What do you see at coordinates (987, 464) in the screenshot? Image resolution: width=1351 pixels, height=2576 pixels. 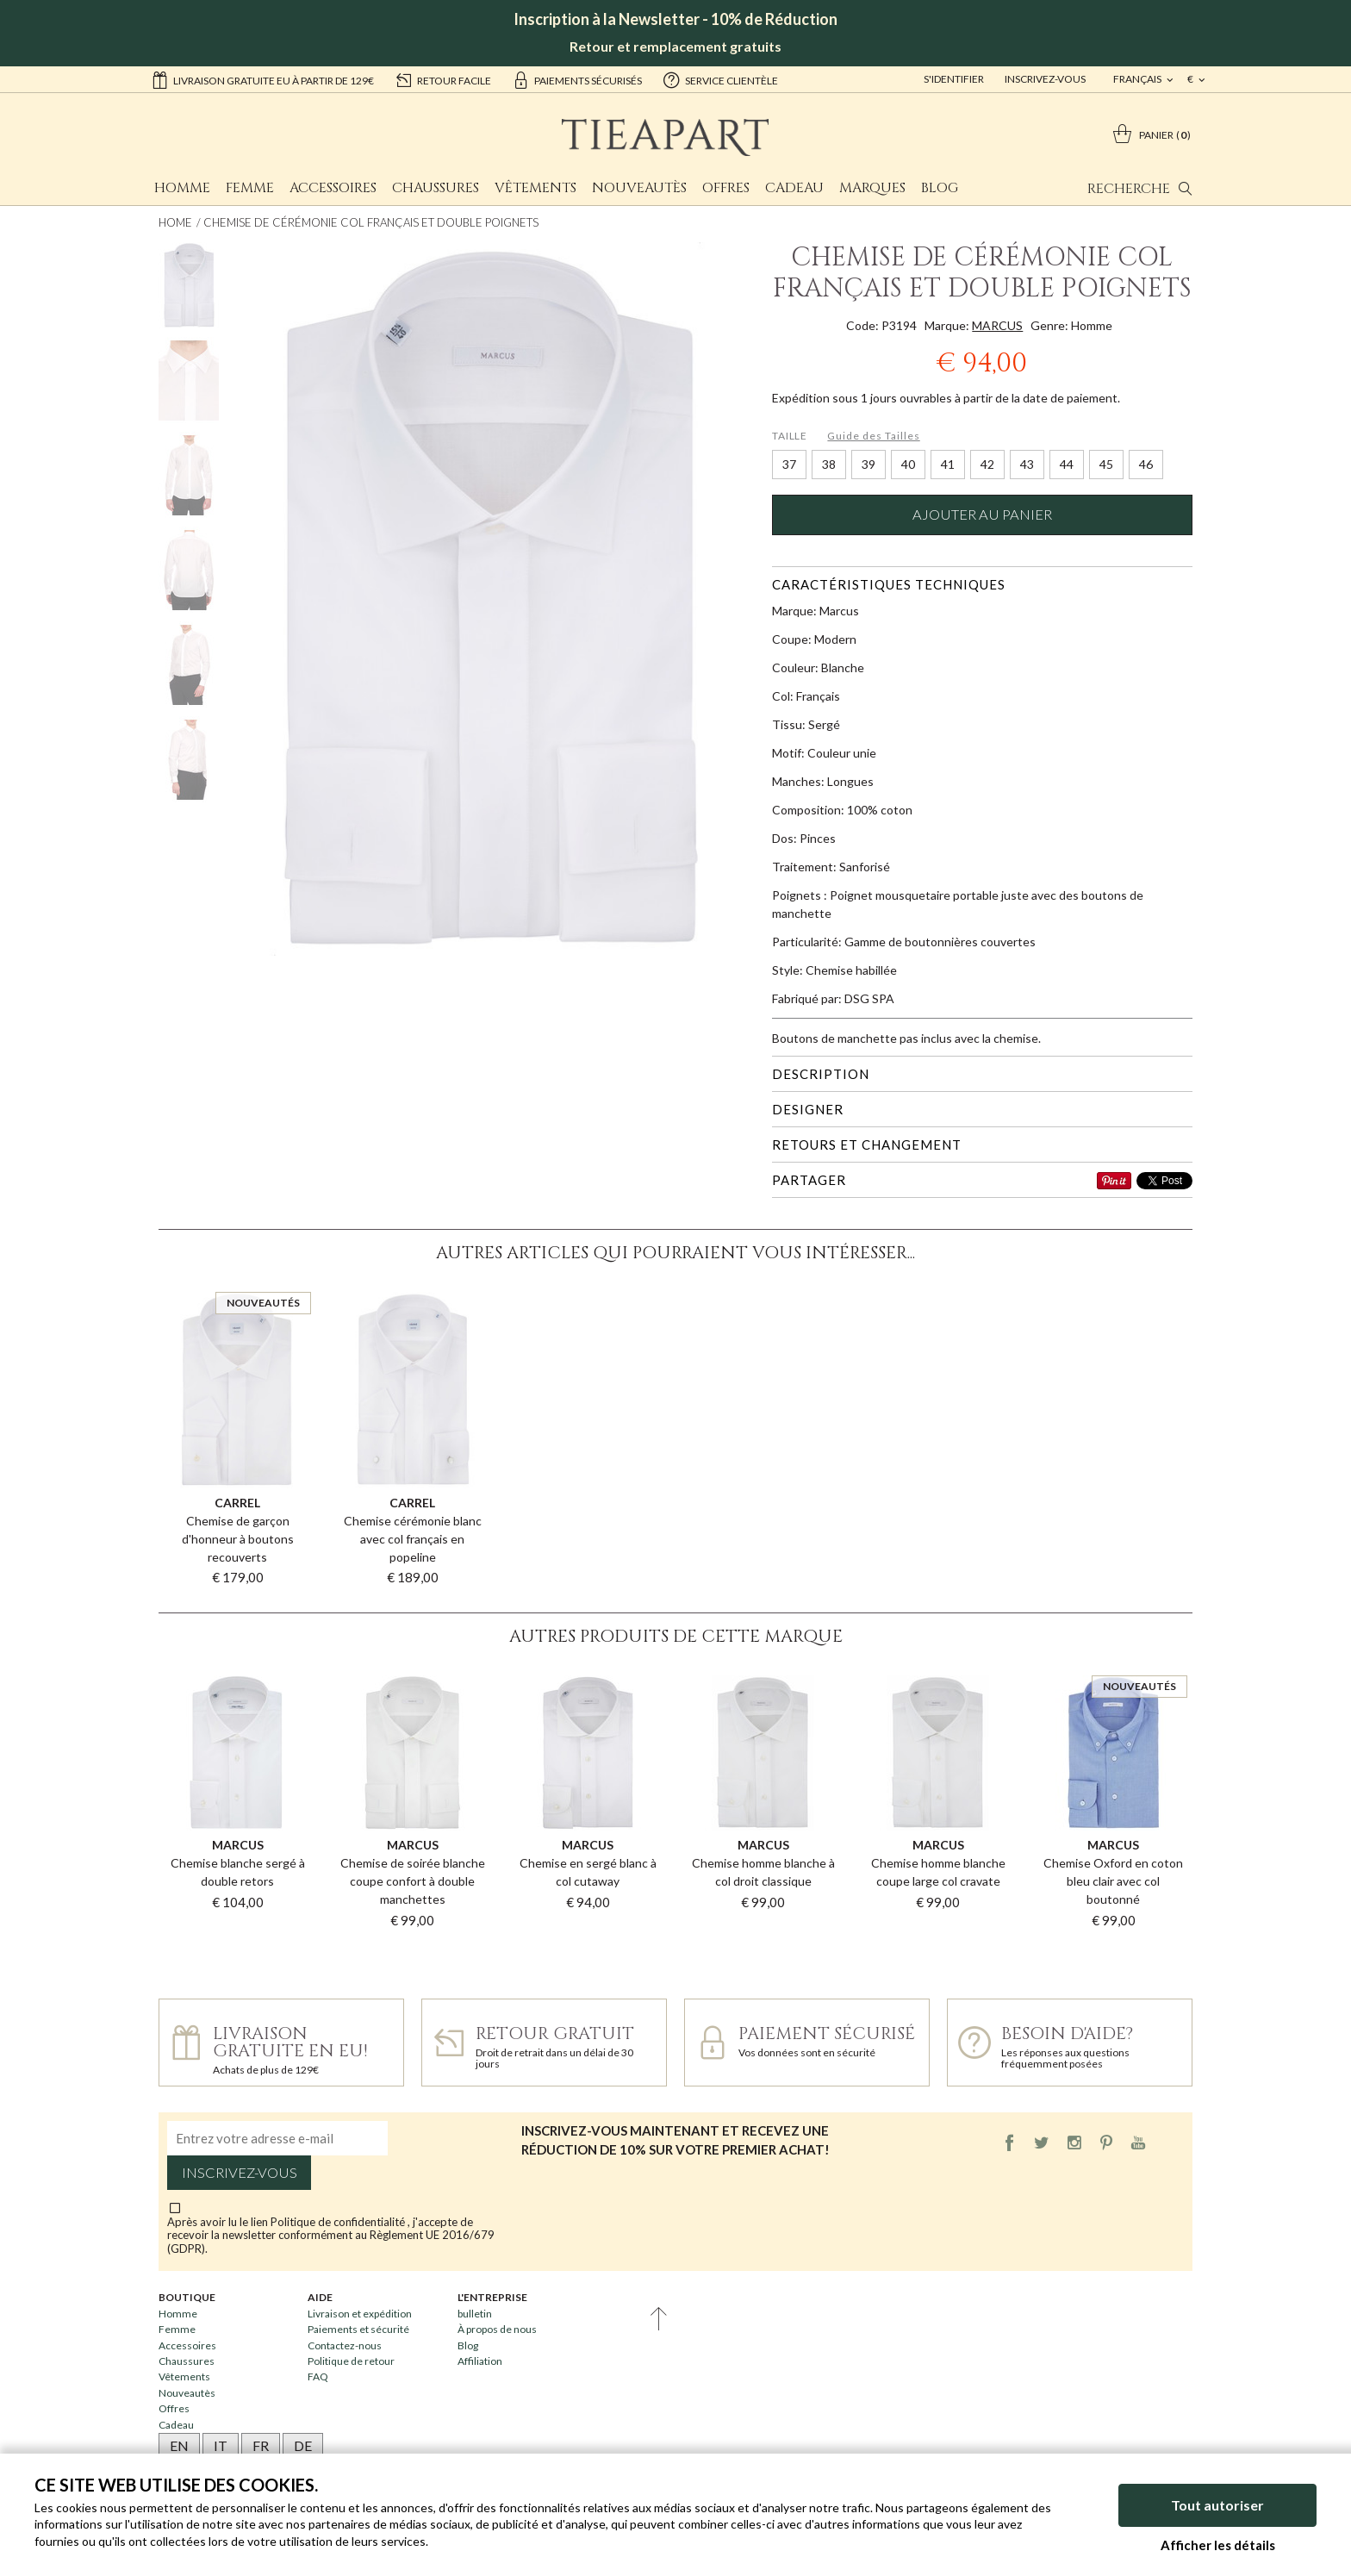 I see `42` at bounding box center [987, 464].